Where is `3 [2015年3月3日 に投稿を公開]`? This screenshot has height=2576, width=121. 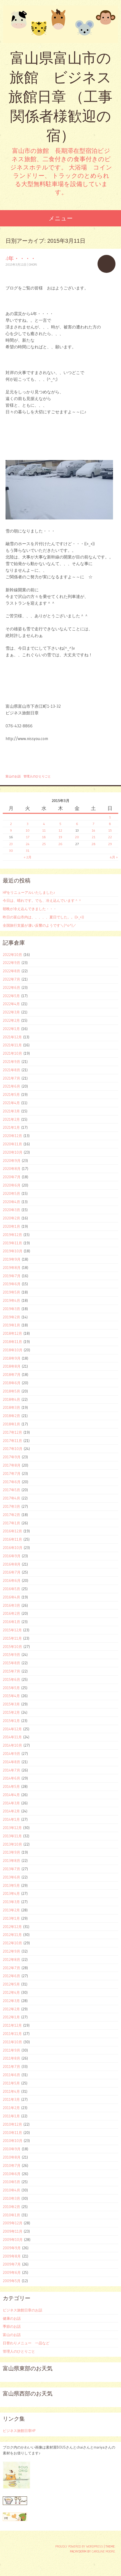
3 [2015年3月3日 に投稿を公開] is located at coordinates (27, 824).